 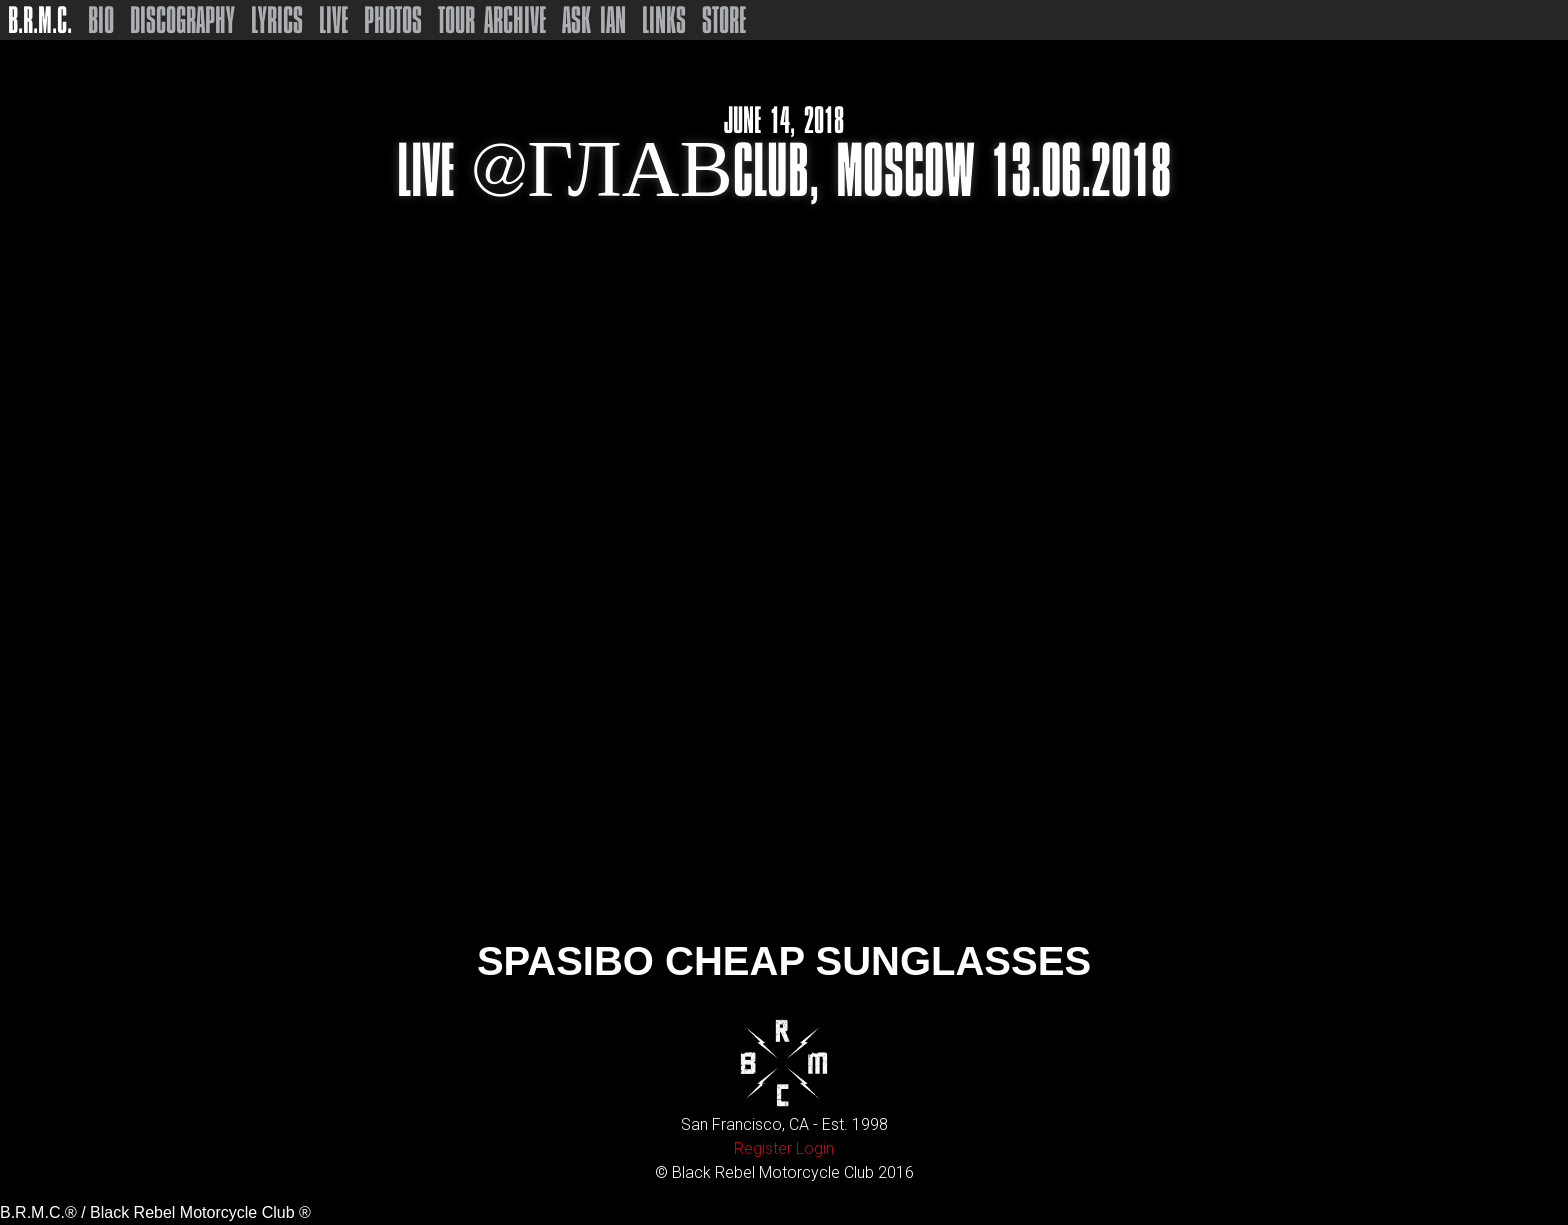 I want to click on B.R.M.C., so click(x=40, y=20).